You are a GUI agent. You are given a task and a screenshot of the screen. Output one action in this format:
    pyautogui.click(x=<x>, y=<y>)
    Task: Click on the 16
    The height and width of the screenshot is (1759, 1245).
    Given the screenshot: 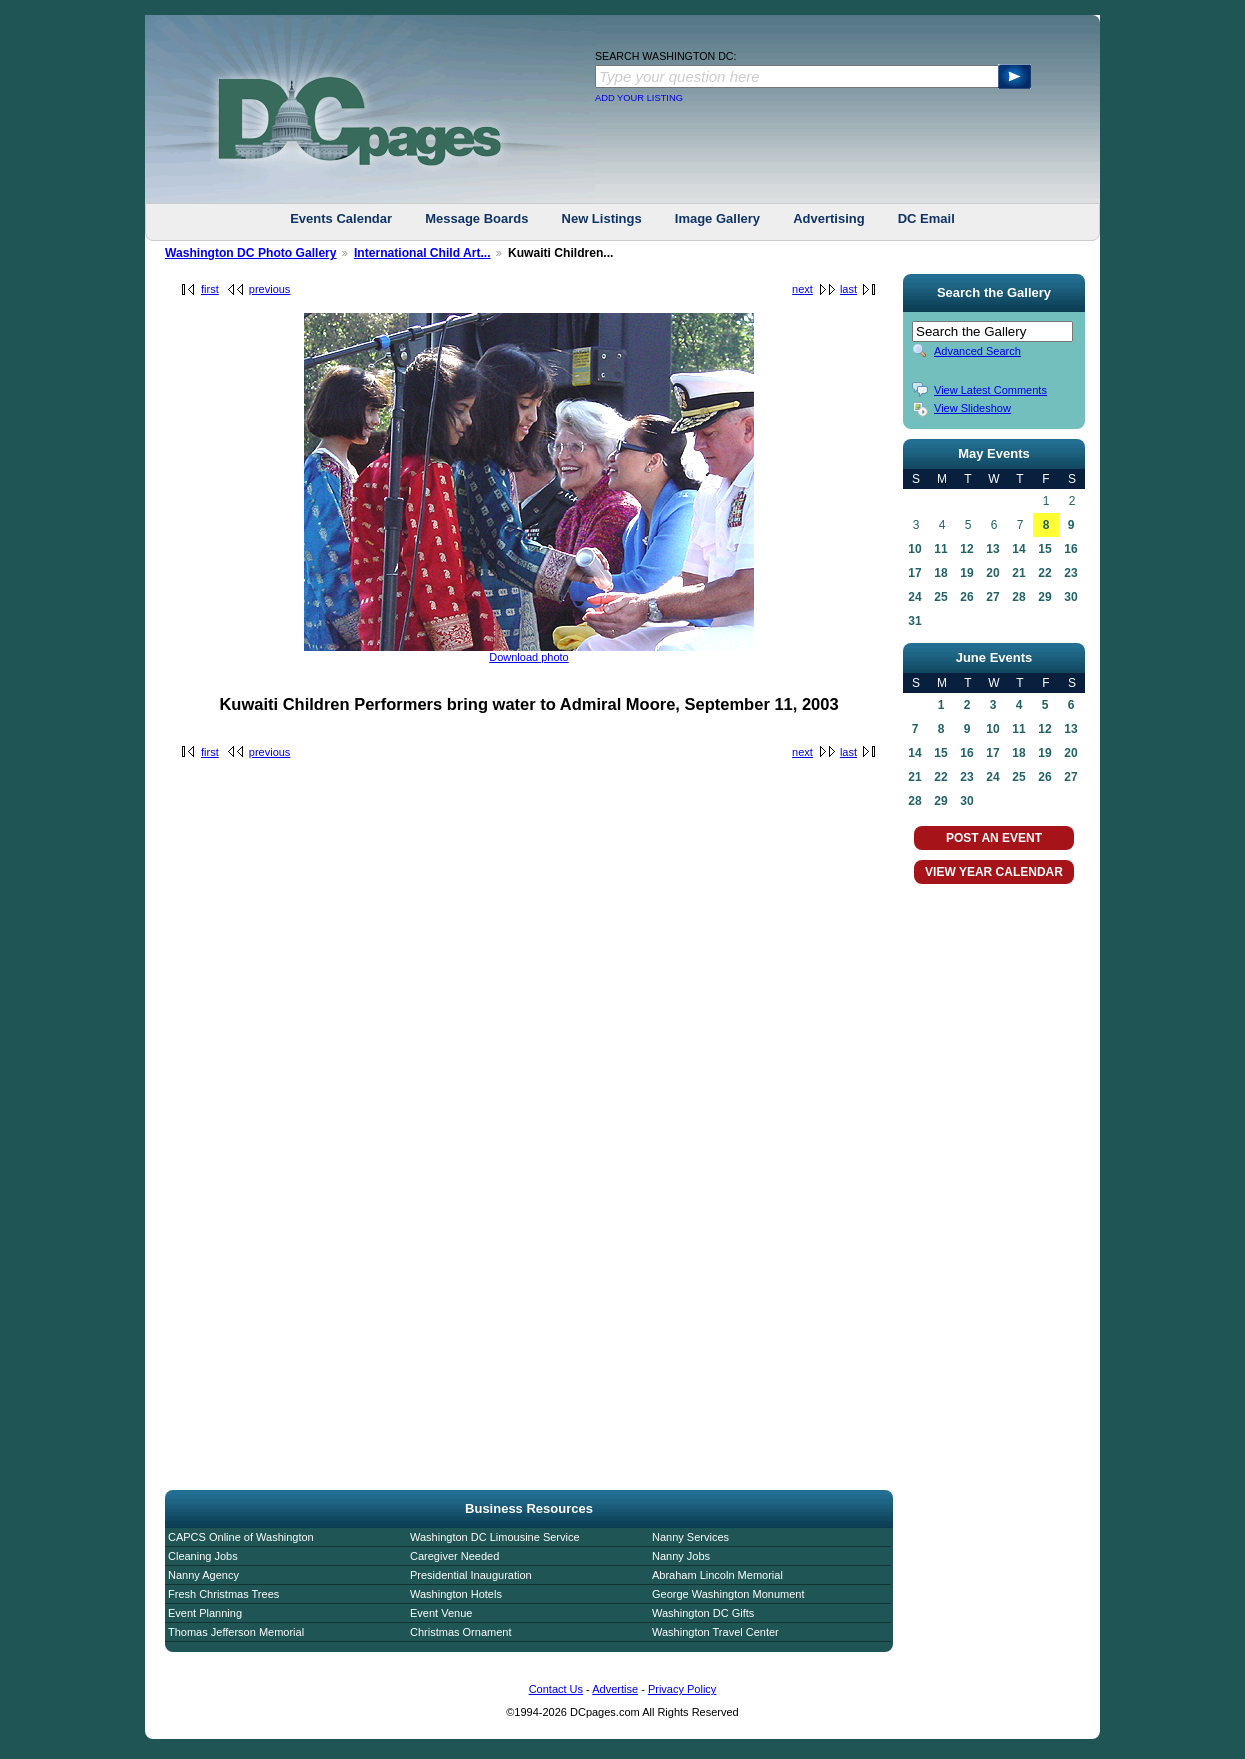 What is the action you would take?
    pyautogui.click(x=1070, y=549)
    